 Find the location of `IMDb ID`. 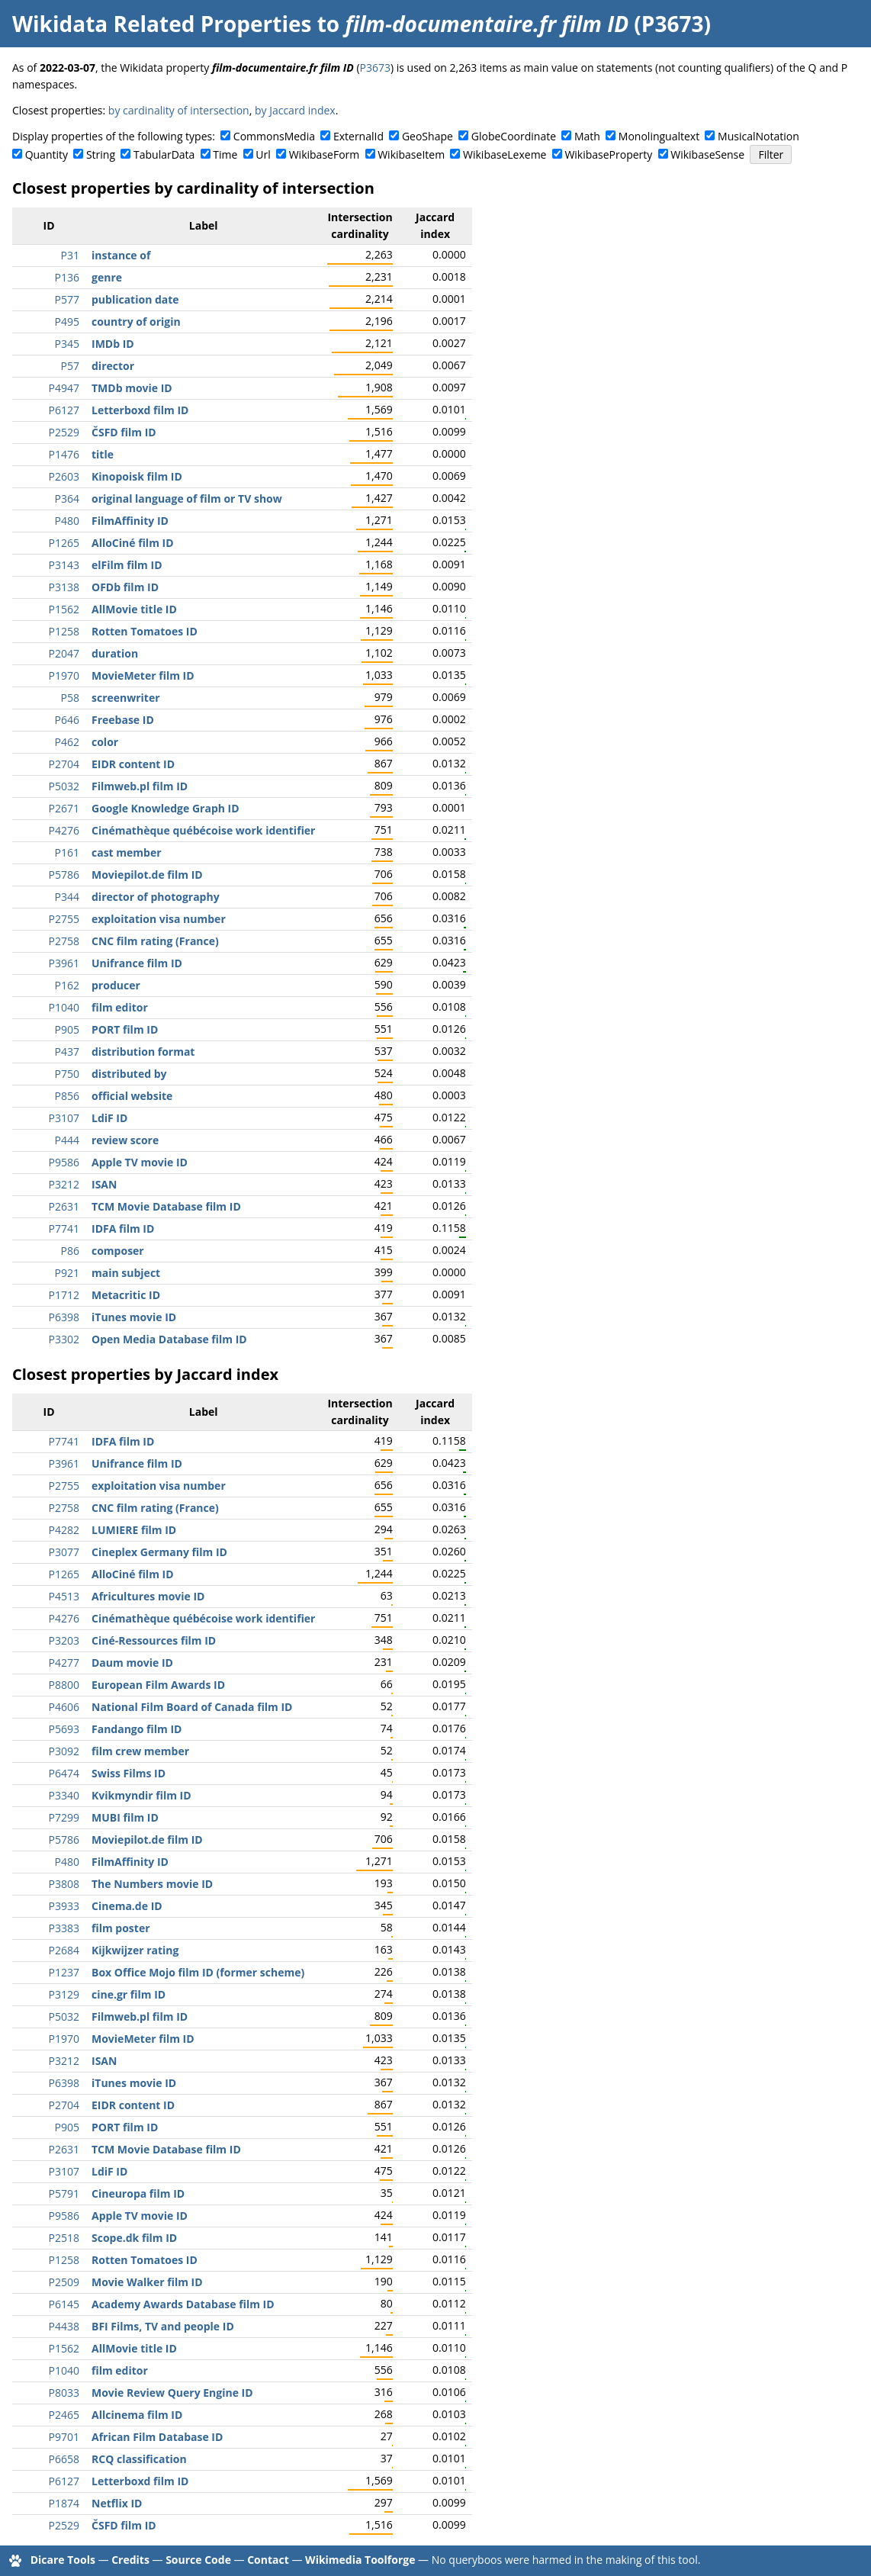

IMDb ID is located at coordinates (113, 343).